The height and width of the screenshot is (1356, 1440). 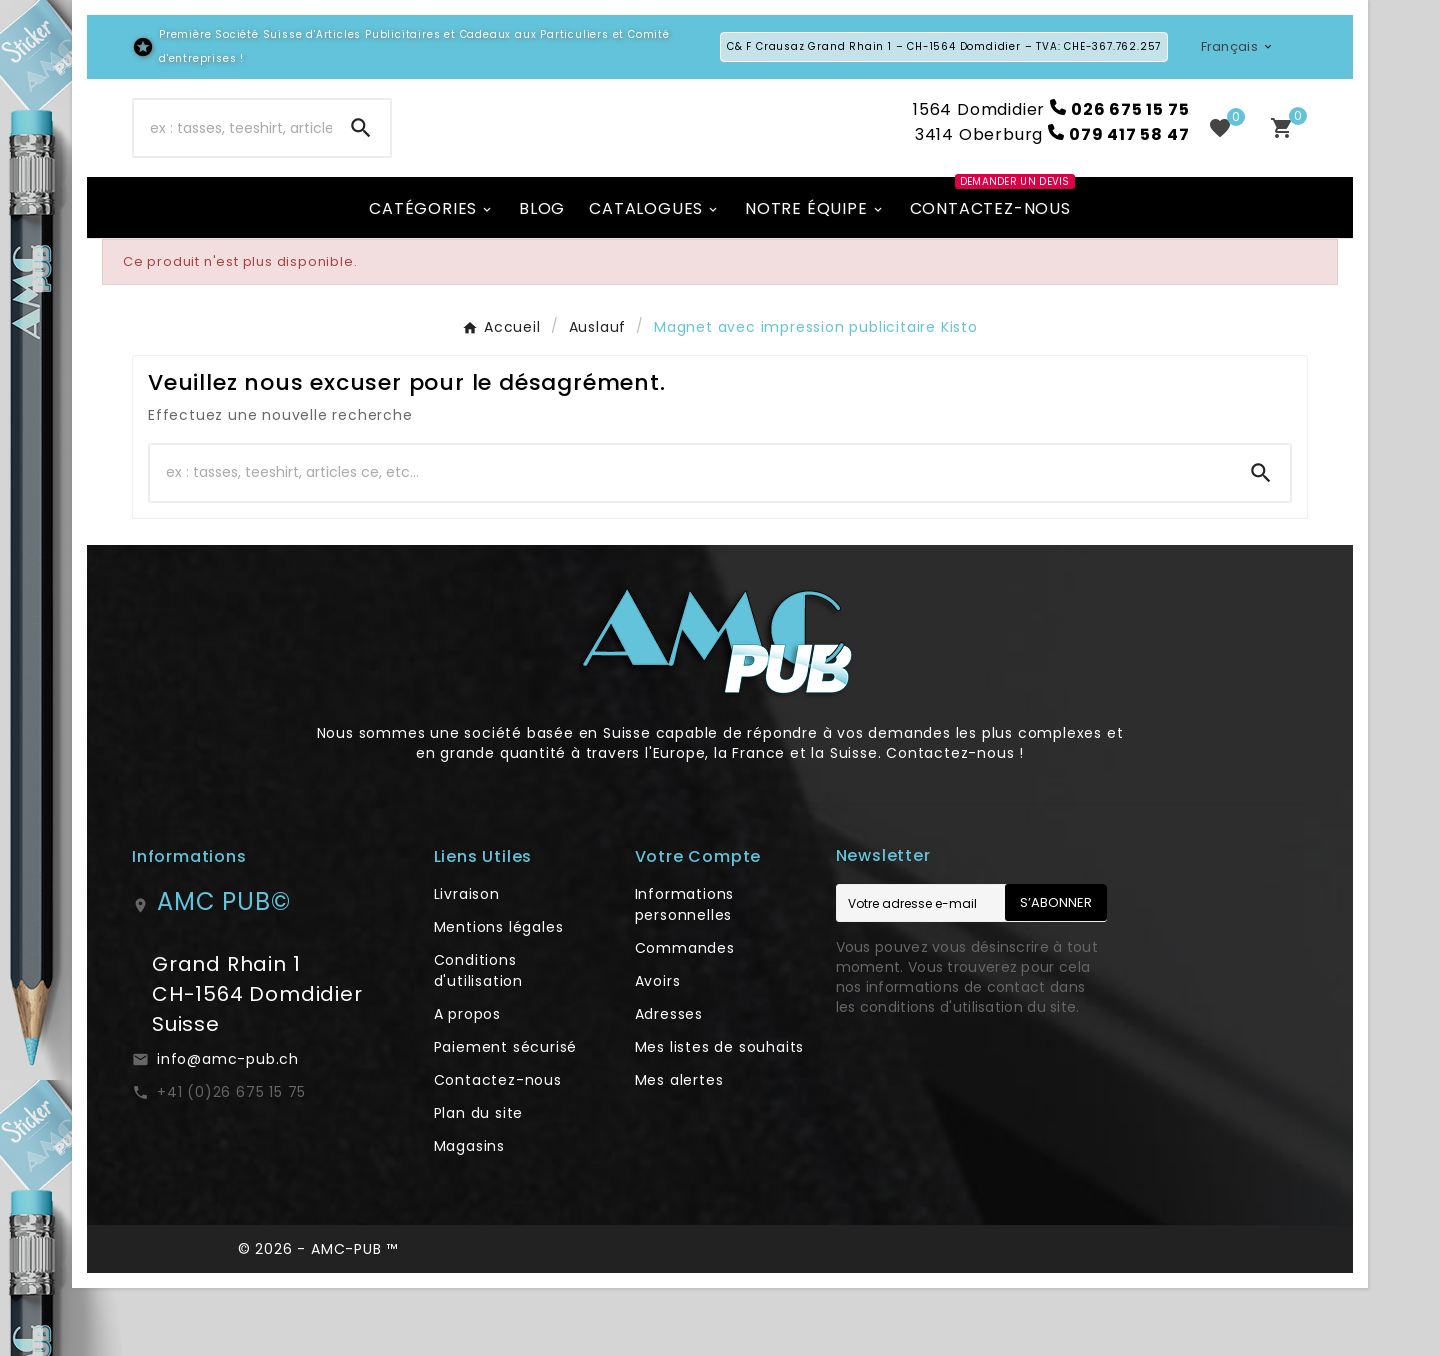 I want to click on Avoirs, so click(x=658, y=1049).